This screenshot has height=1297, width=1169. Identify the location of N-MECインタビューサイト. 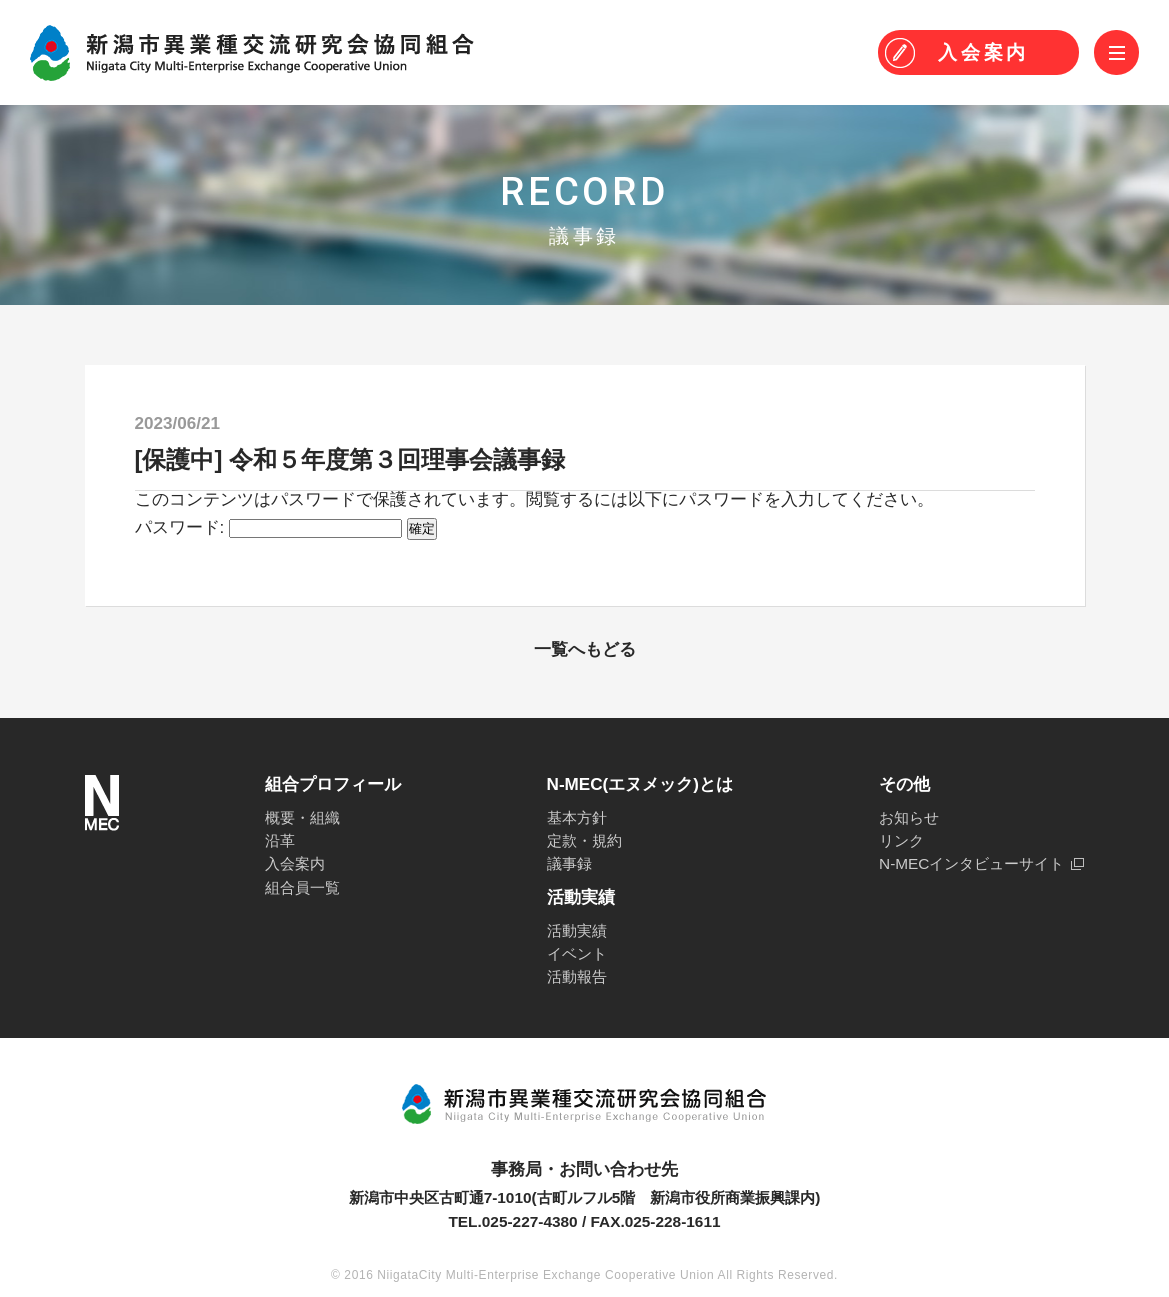
(971, 863).